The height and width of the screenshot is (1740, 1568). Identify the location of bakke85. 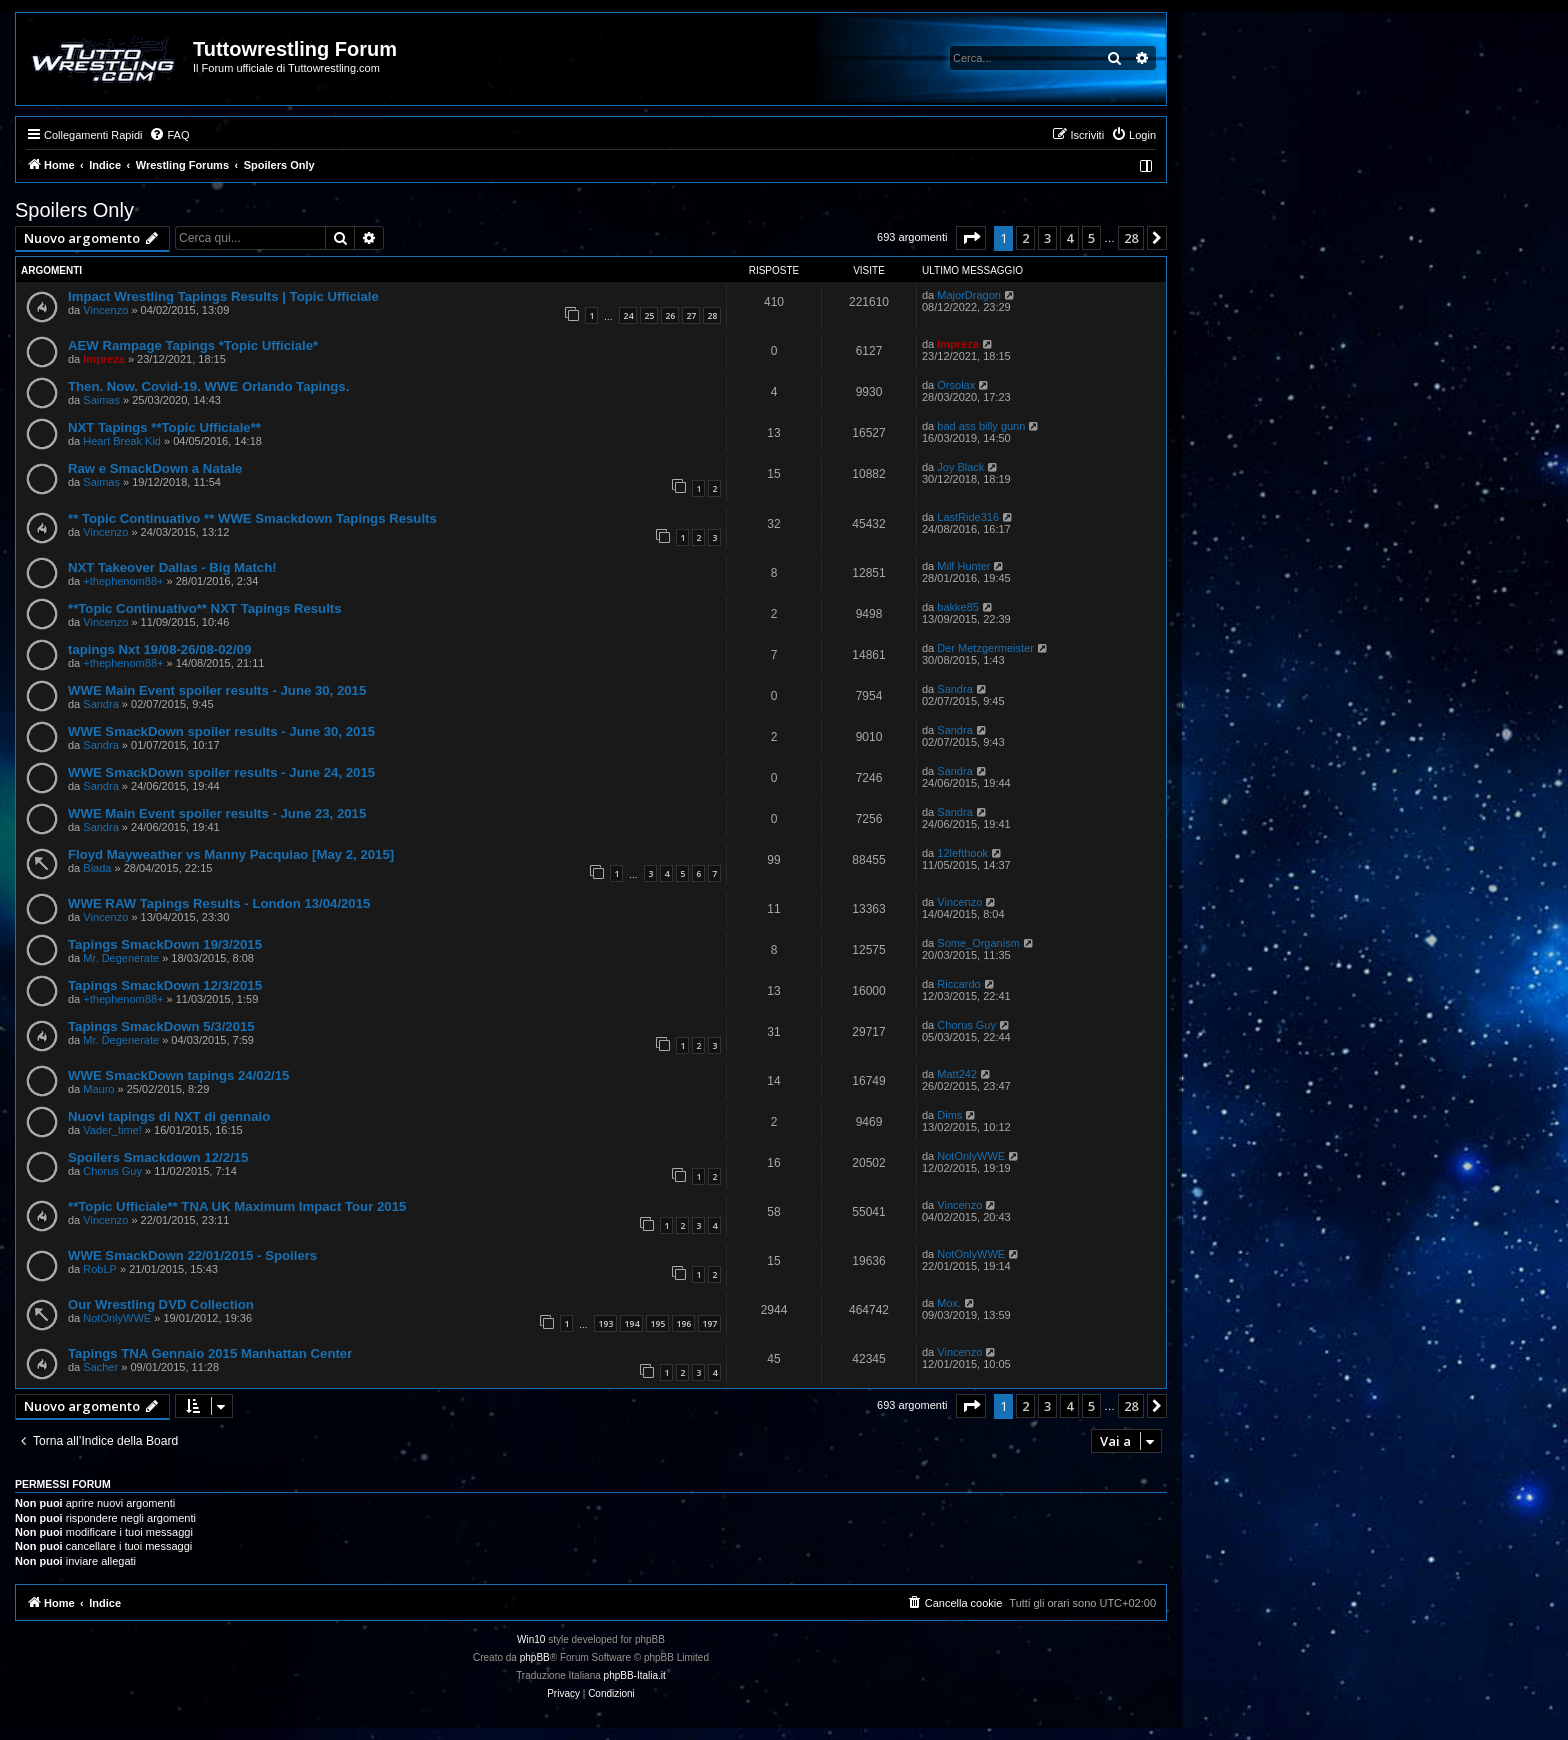
(958, 607).